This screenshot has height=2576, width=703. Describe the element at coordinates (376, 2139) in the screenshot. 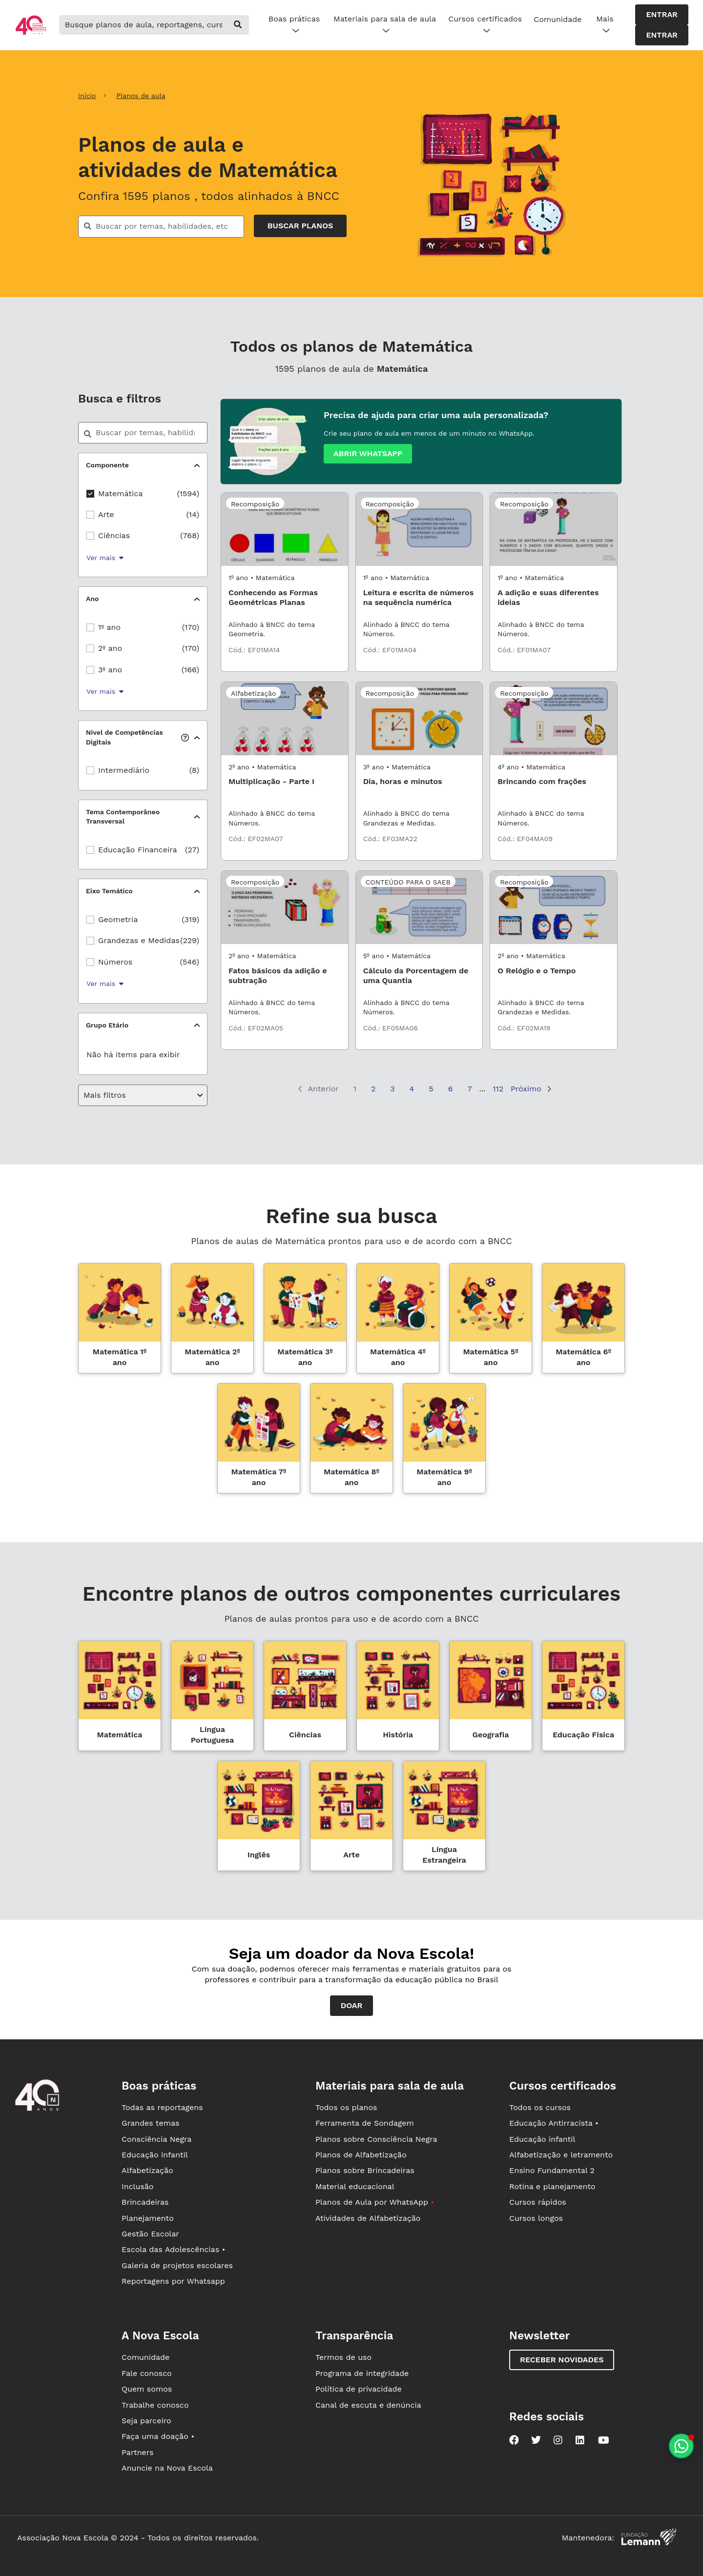

I see `Planos sobre Consciência Negra` at that location.